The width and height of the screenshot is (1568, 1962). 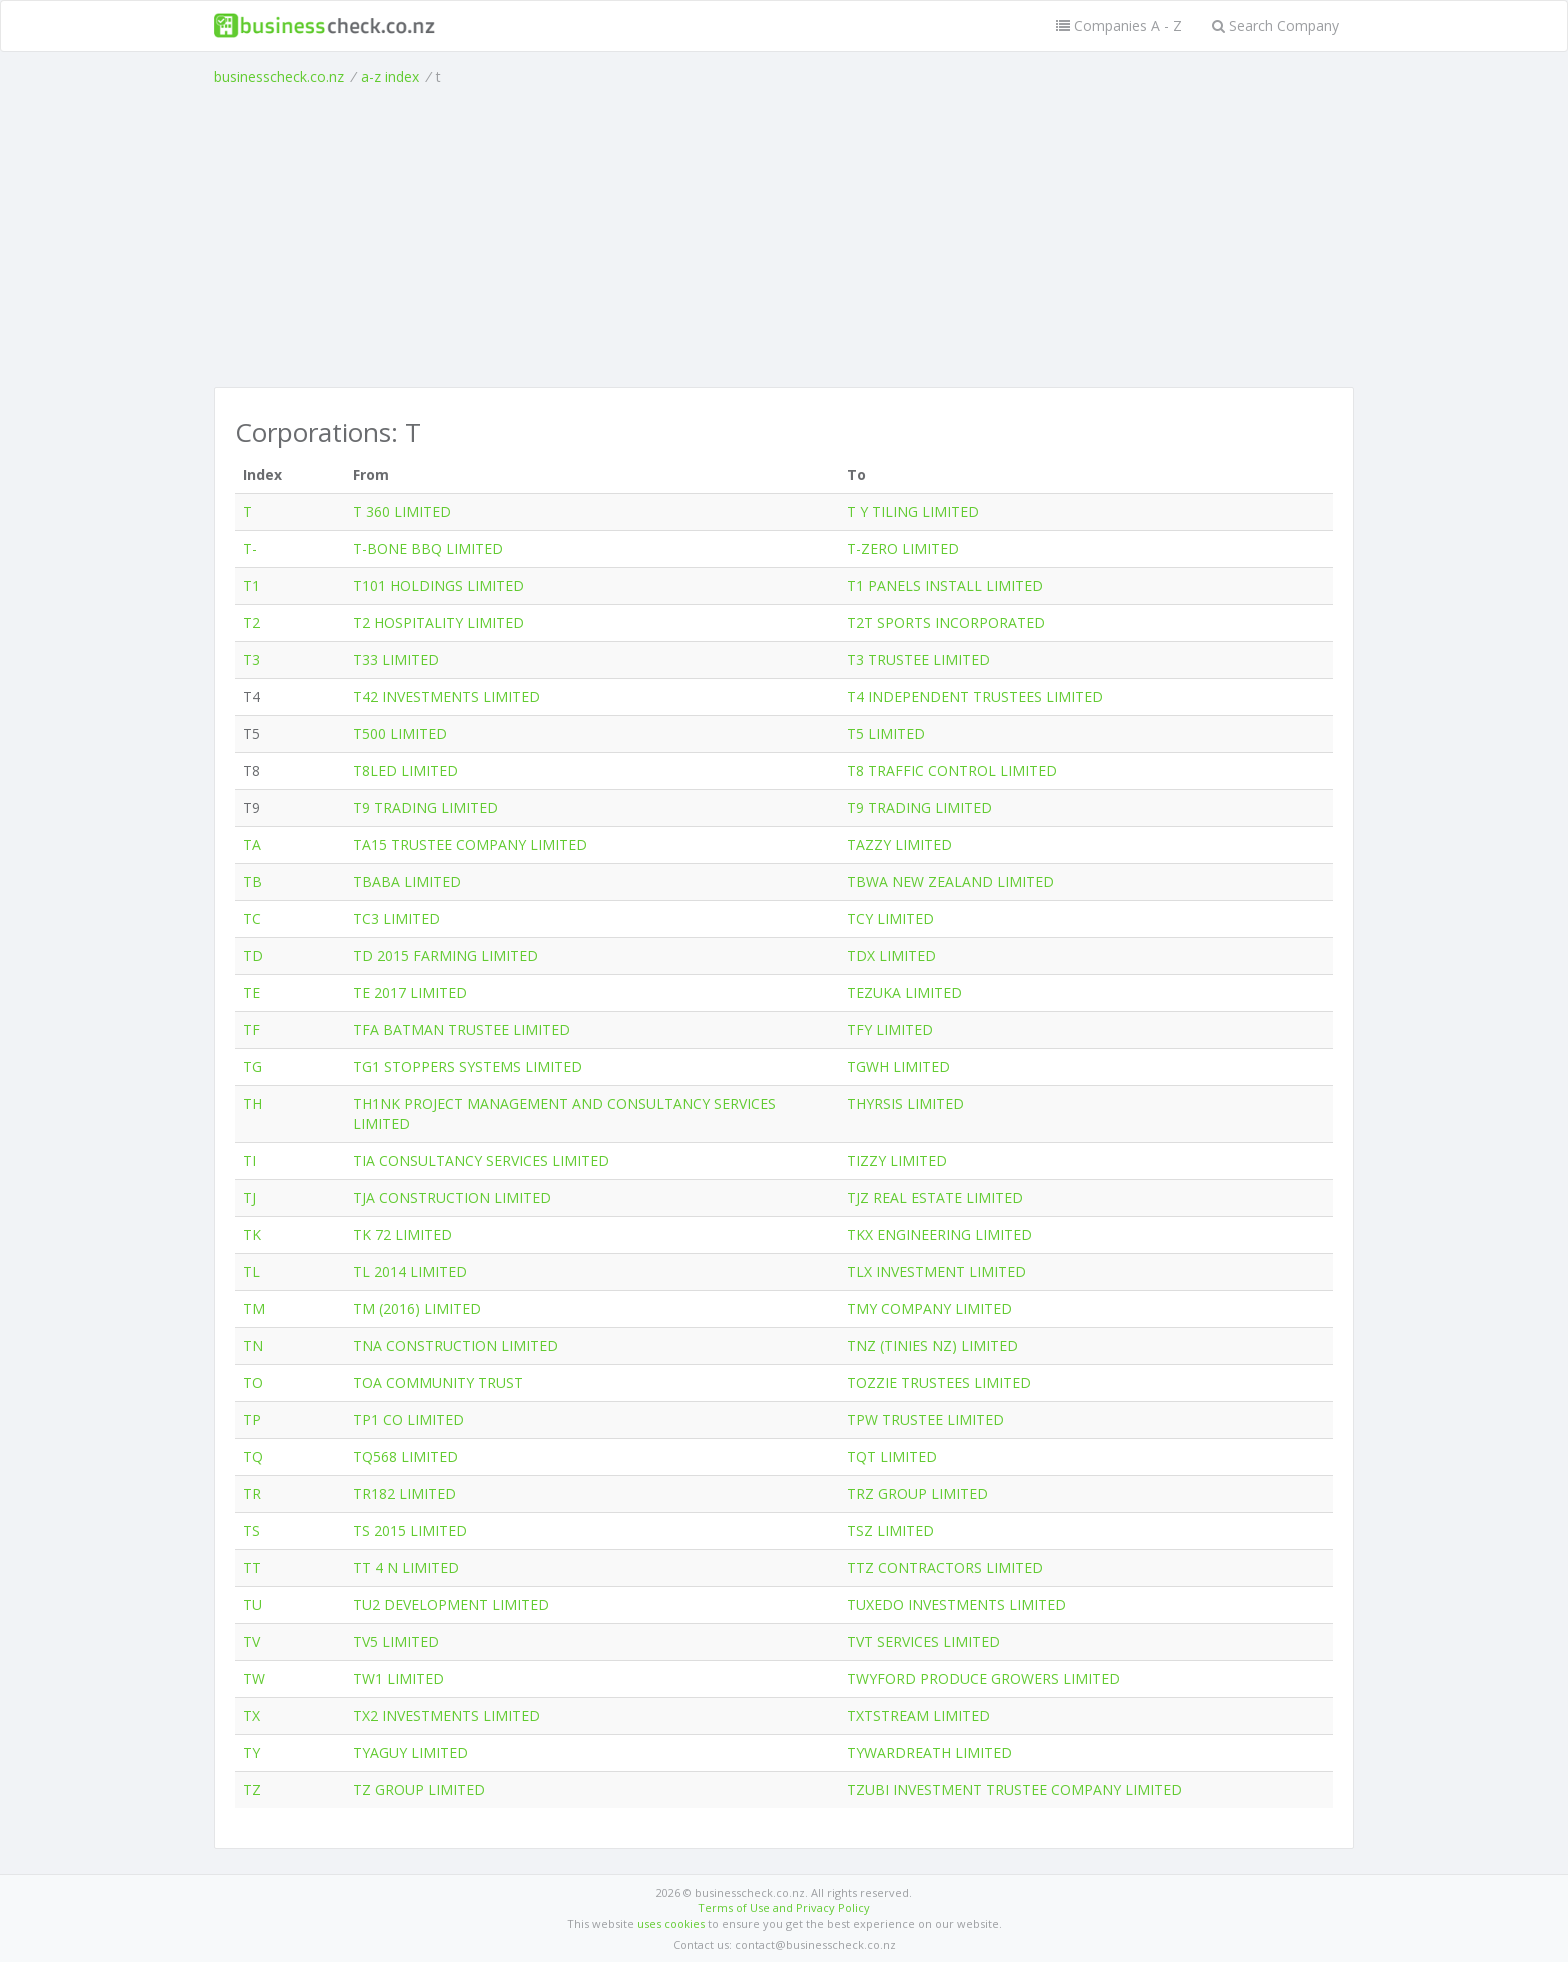 What do you see at coordinates (252, 1604) in the screenshot?
I see `TU` at bounding box center [252, 1604].